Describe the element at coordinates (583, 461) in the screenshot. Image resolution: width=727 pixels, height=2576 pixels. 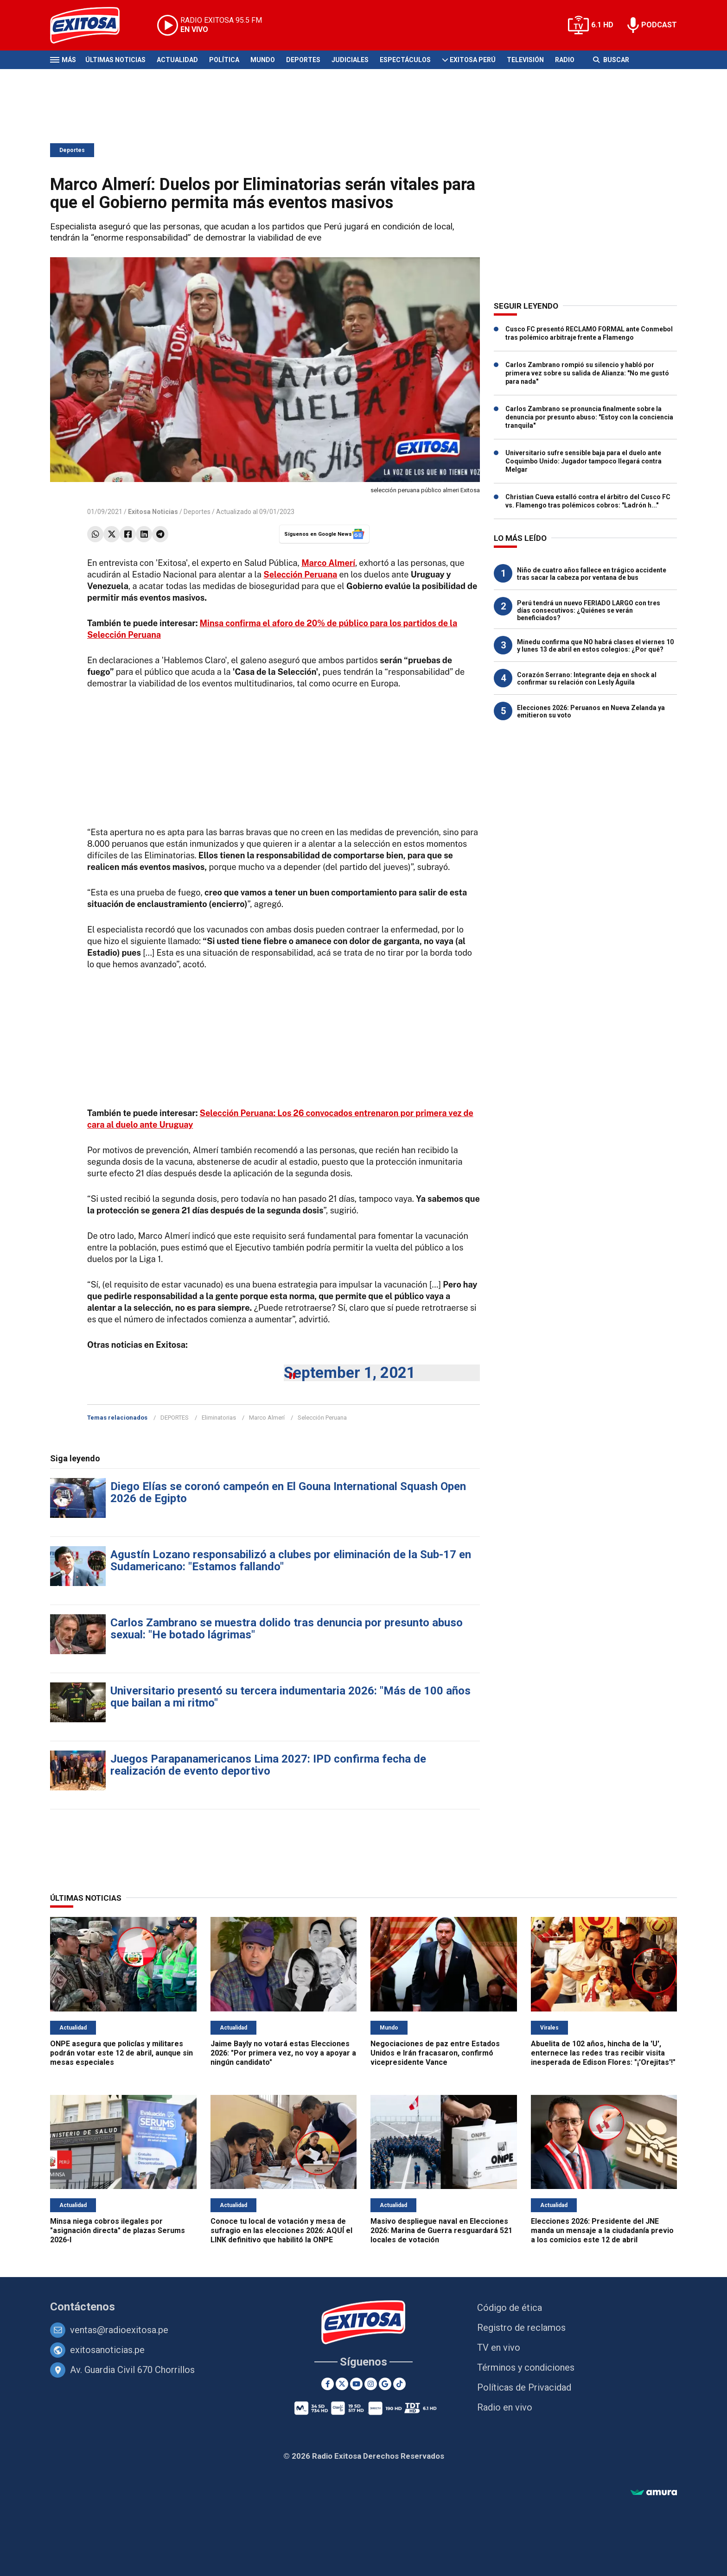
I see `Universitario sufre sensible baja para el duelo ante Coquimbo Unido: Jugador tampoco llegará contra Melgar` at that location.